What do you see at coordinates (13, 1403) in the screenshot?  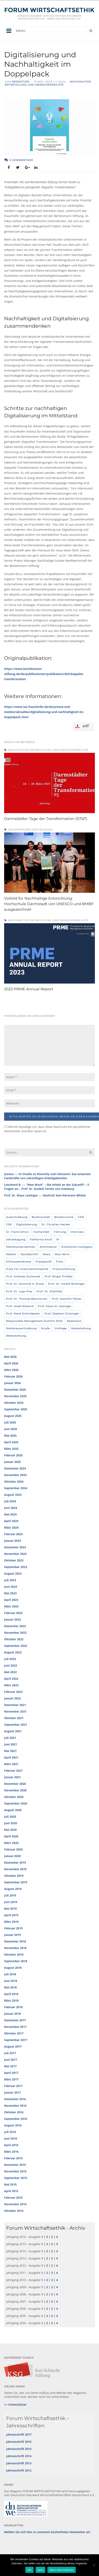 I see `Oktober 2025` at bounding box center [13, 1403].